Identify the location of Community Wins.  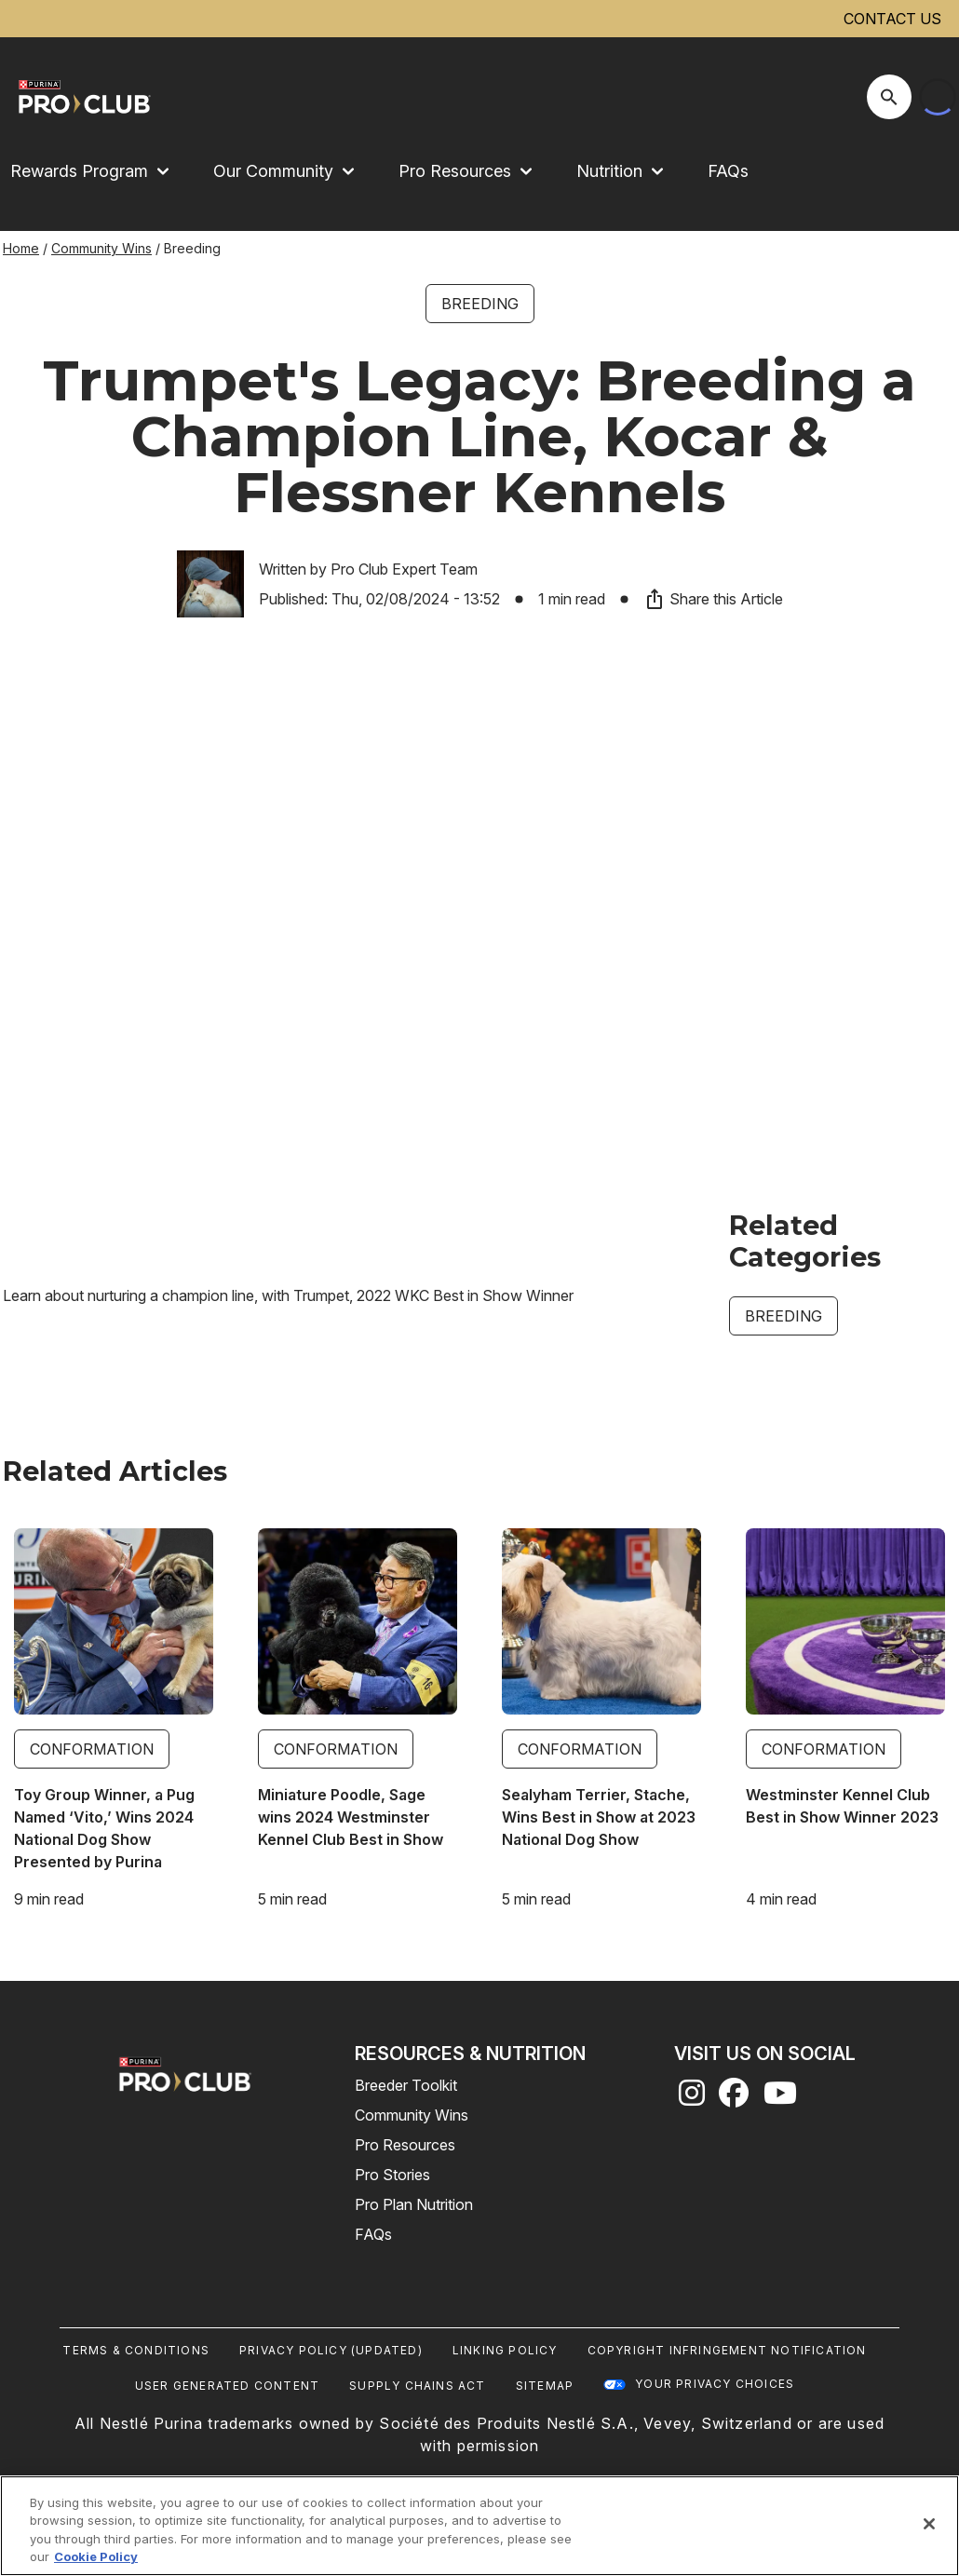
(101, 248).